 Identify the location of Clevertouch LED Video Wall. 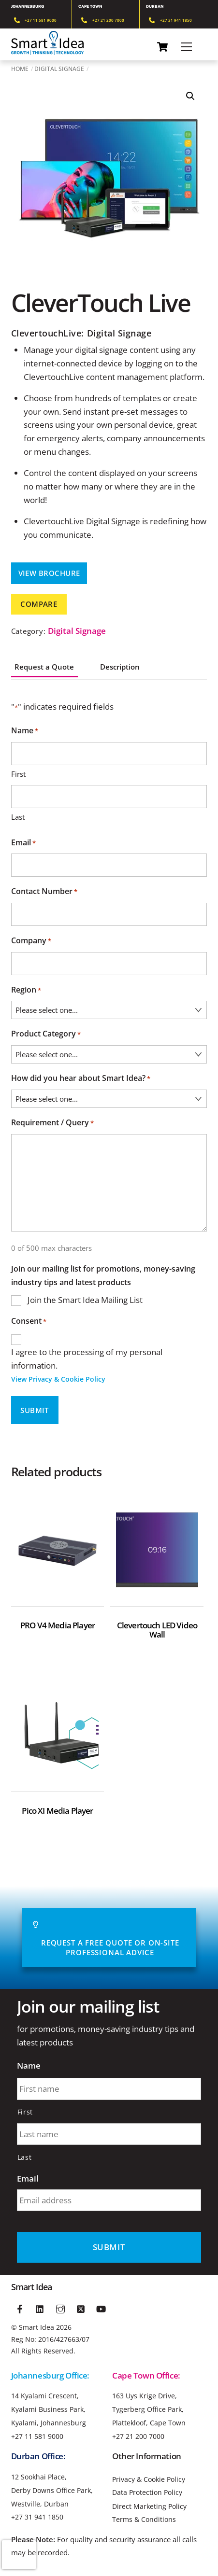
(157, 1630).